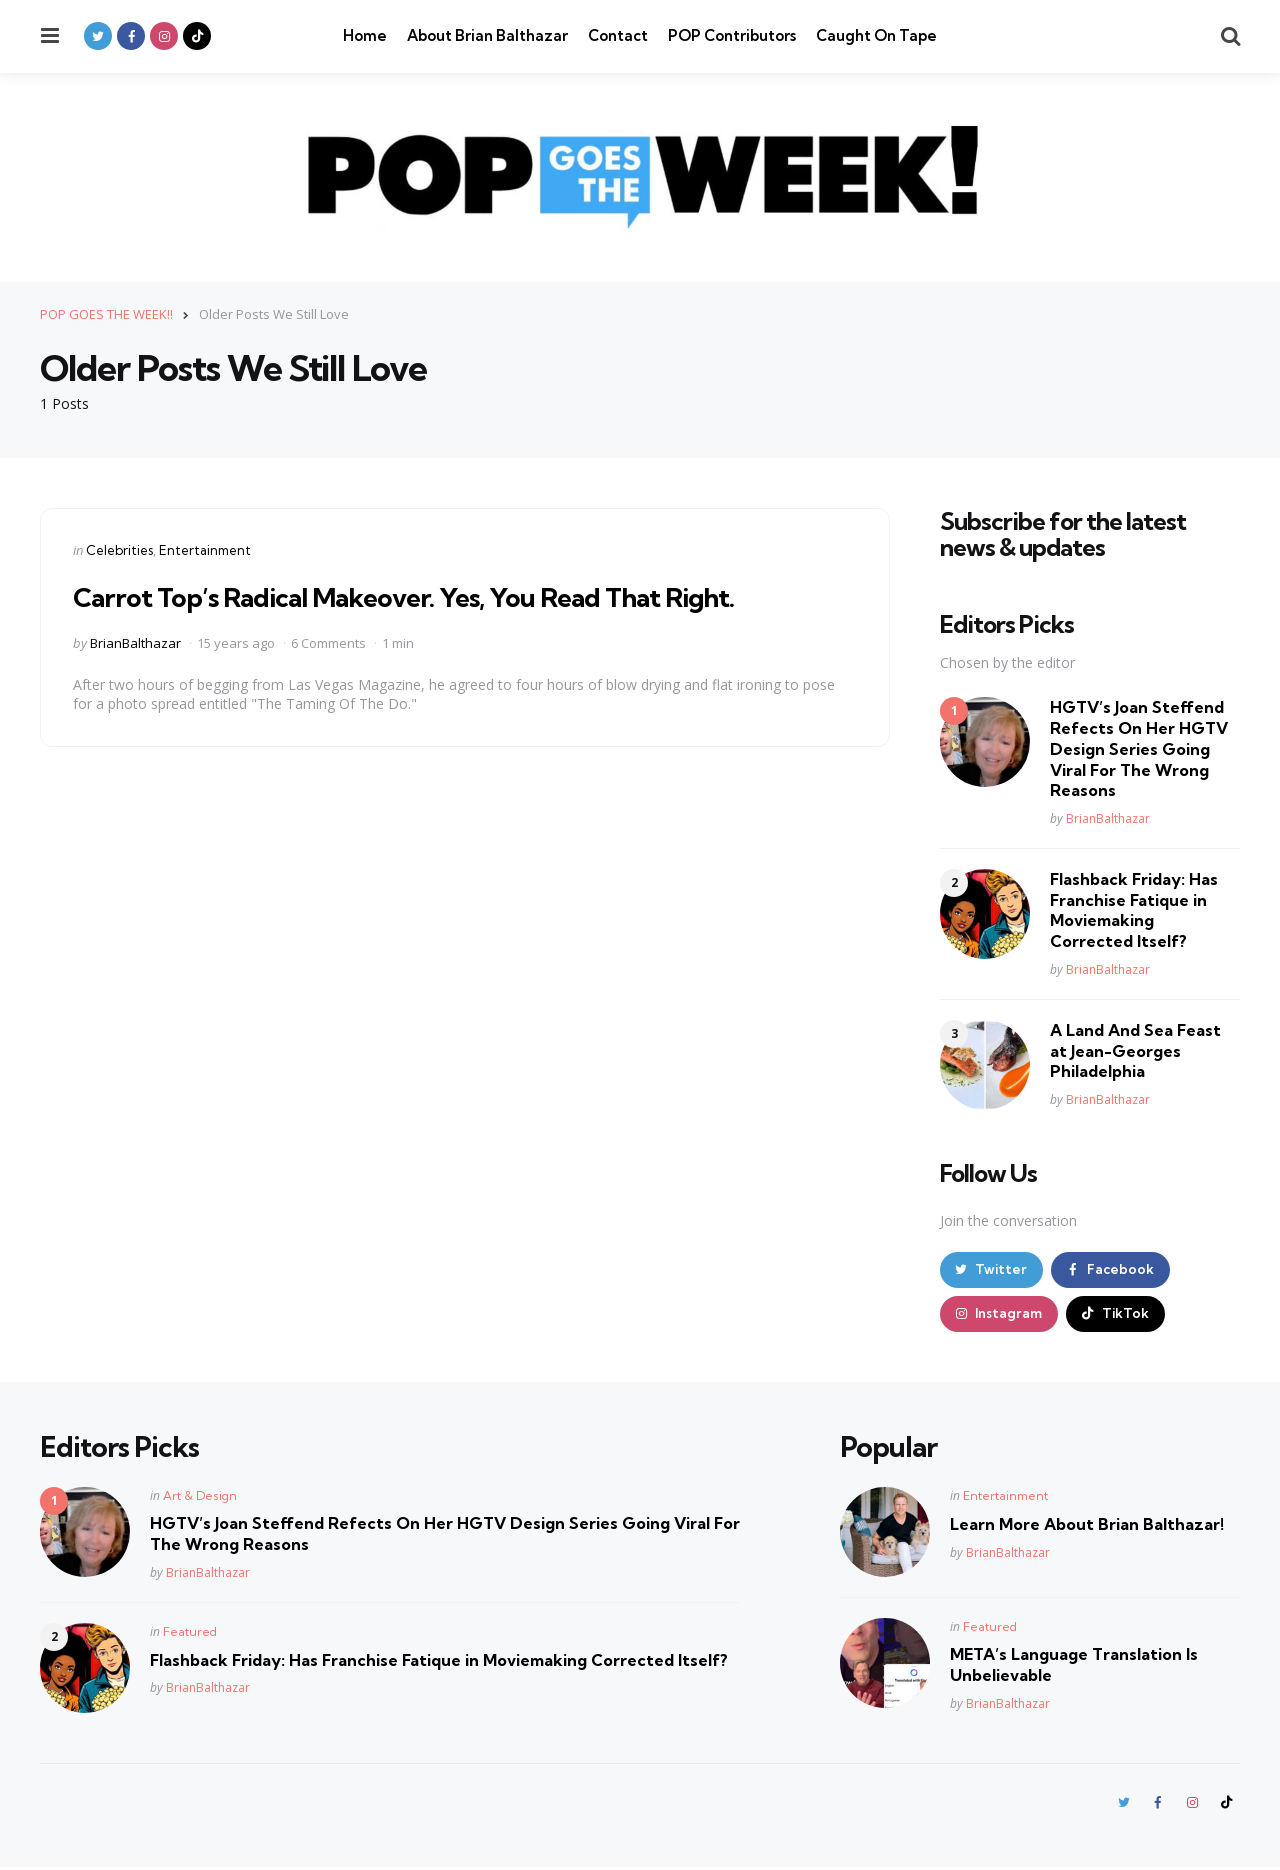 The height and width of the screenshot is (1870, 1280). What do you see at coordinates (135, 642) in the screenshot?
I see `BrianBalthazar` at bounding box center [135, 642].